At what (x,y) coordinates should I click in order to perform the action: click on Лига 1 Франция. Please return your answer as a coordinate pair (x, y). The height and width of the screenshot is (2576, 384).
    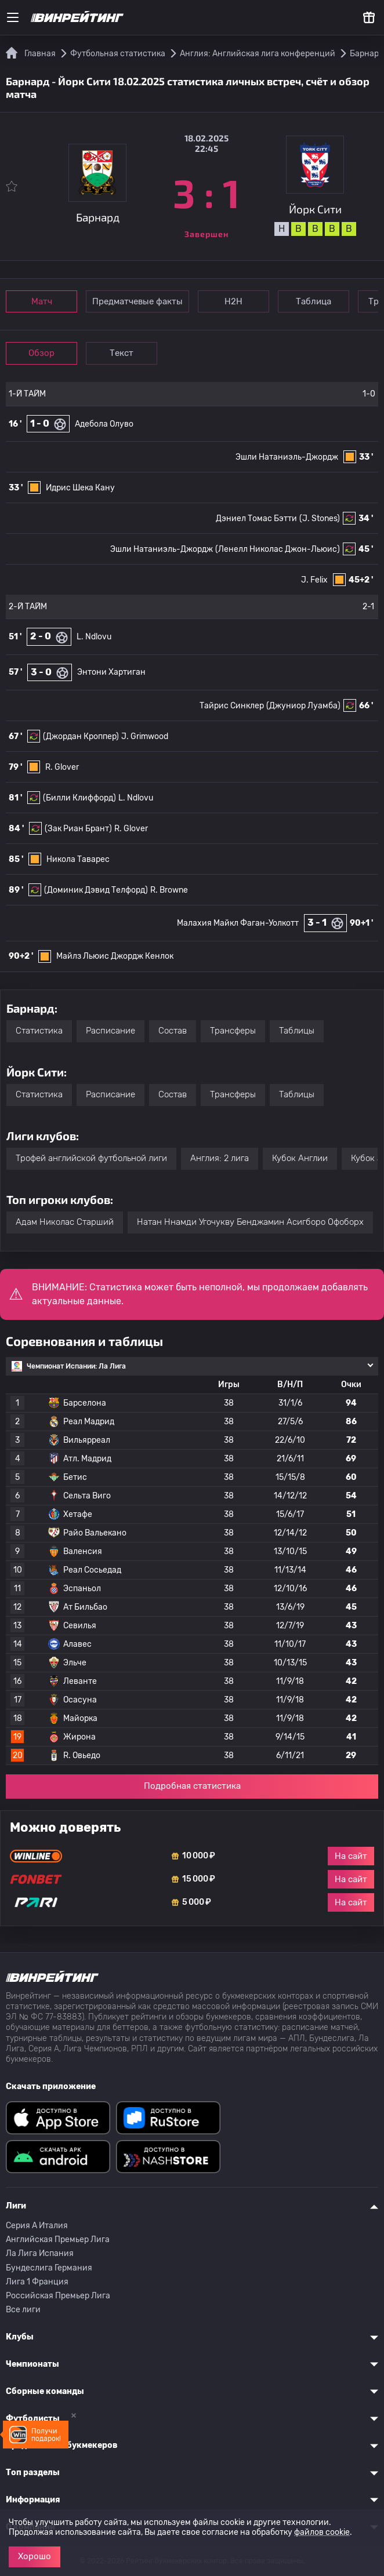
    Looking at the image, I should click on (37, 2282).